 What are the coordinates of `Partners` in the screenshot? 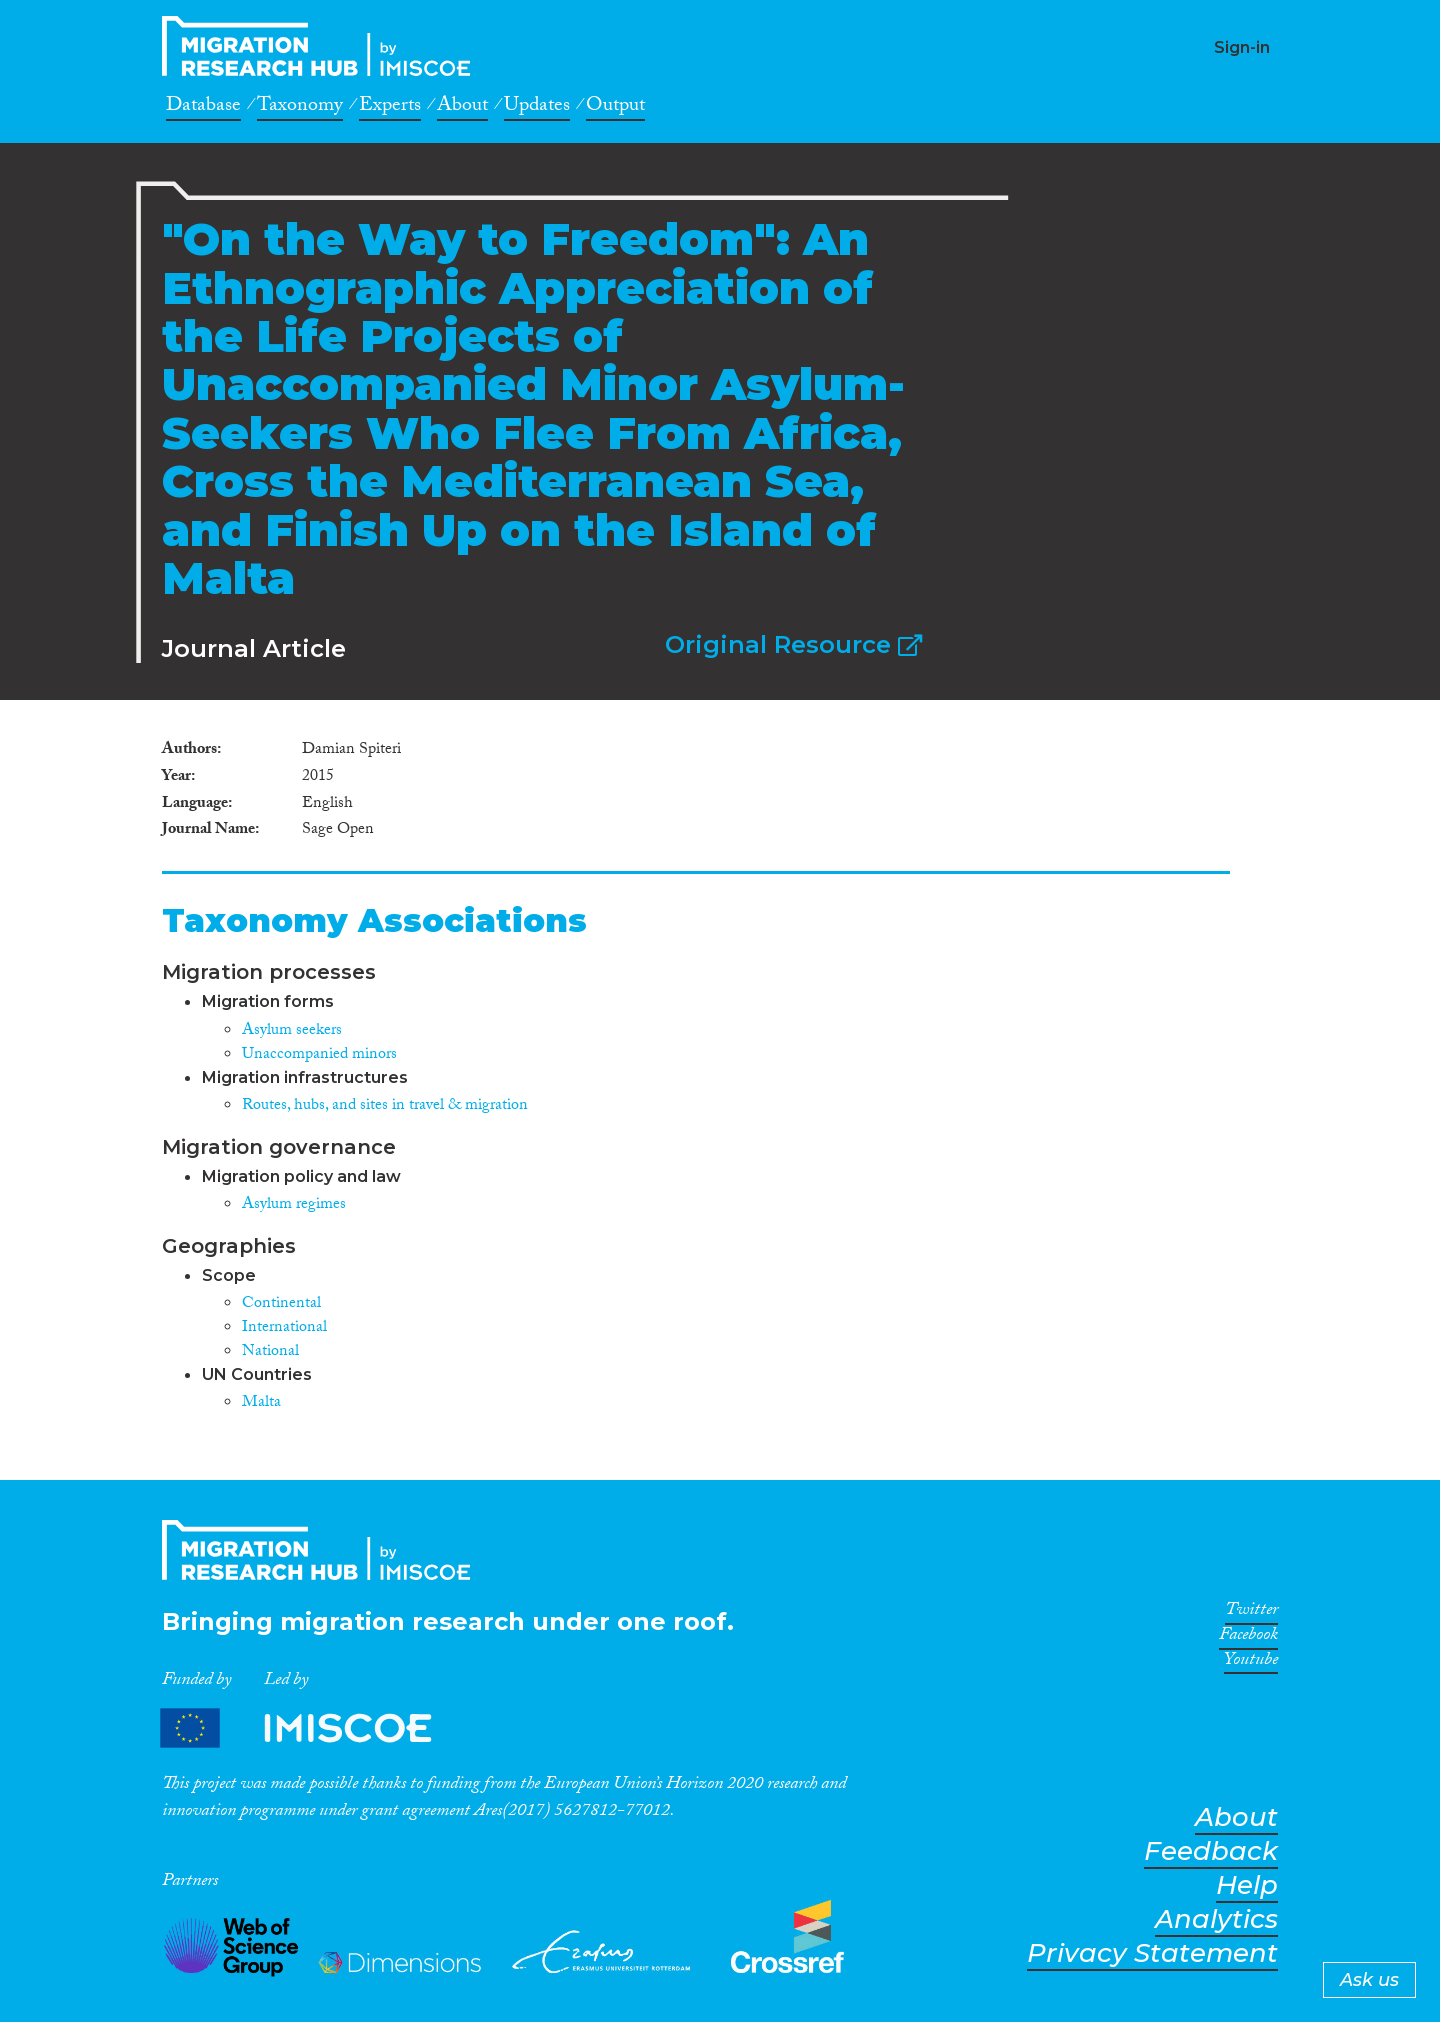 It's located at (313, 1727).